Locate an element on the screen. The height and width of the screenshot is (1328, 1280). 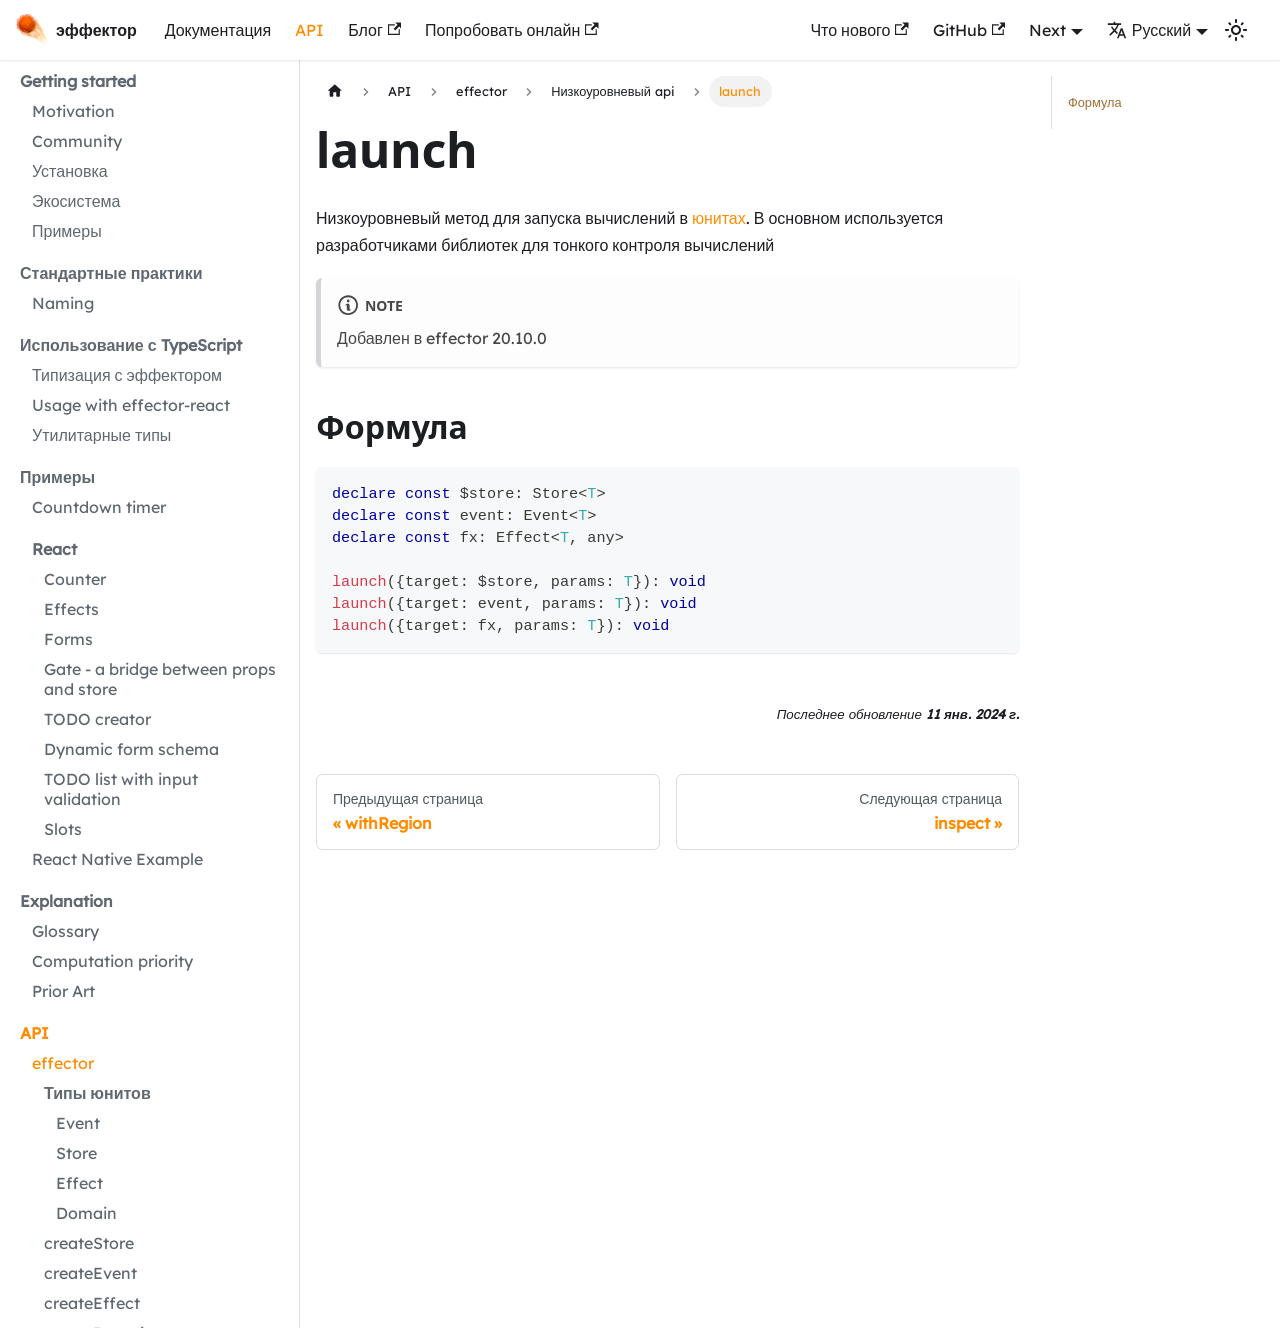
Domain is located at coordinates (86, 1213).